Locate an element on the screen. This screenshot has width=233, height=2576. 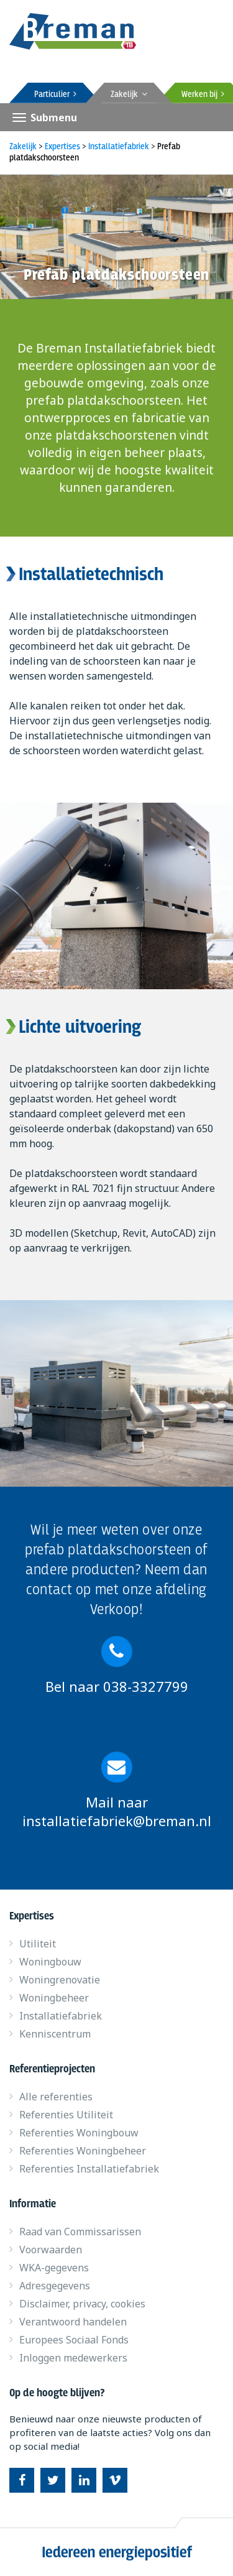
Adresgegevens is located at coordinates (54, 2285).